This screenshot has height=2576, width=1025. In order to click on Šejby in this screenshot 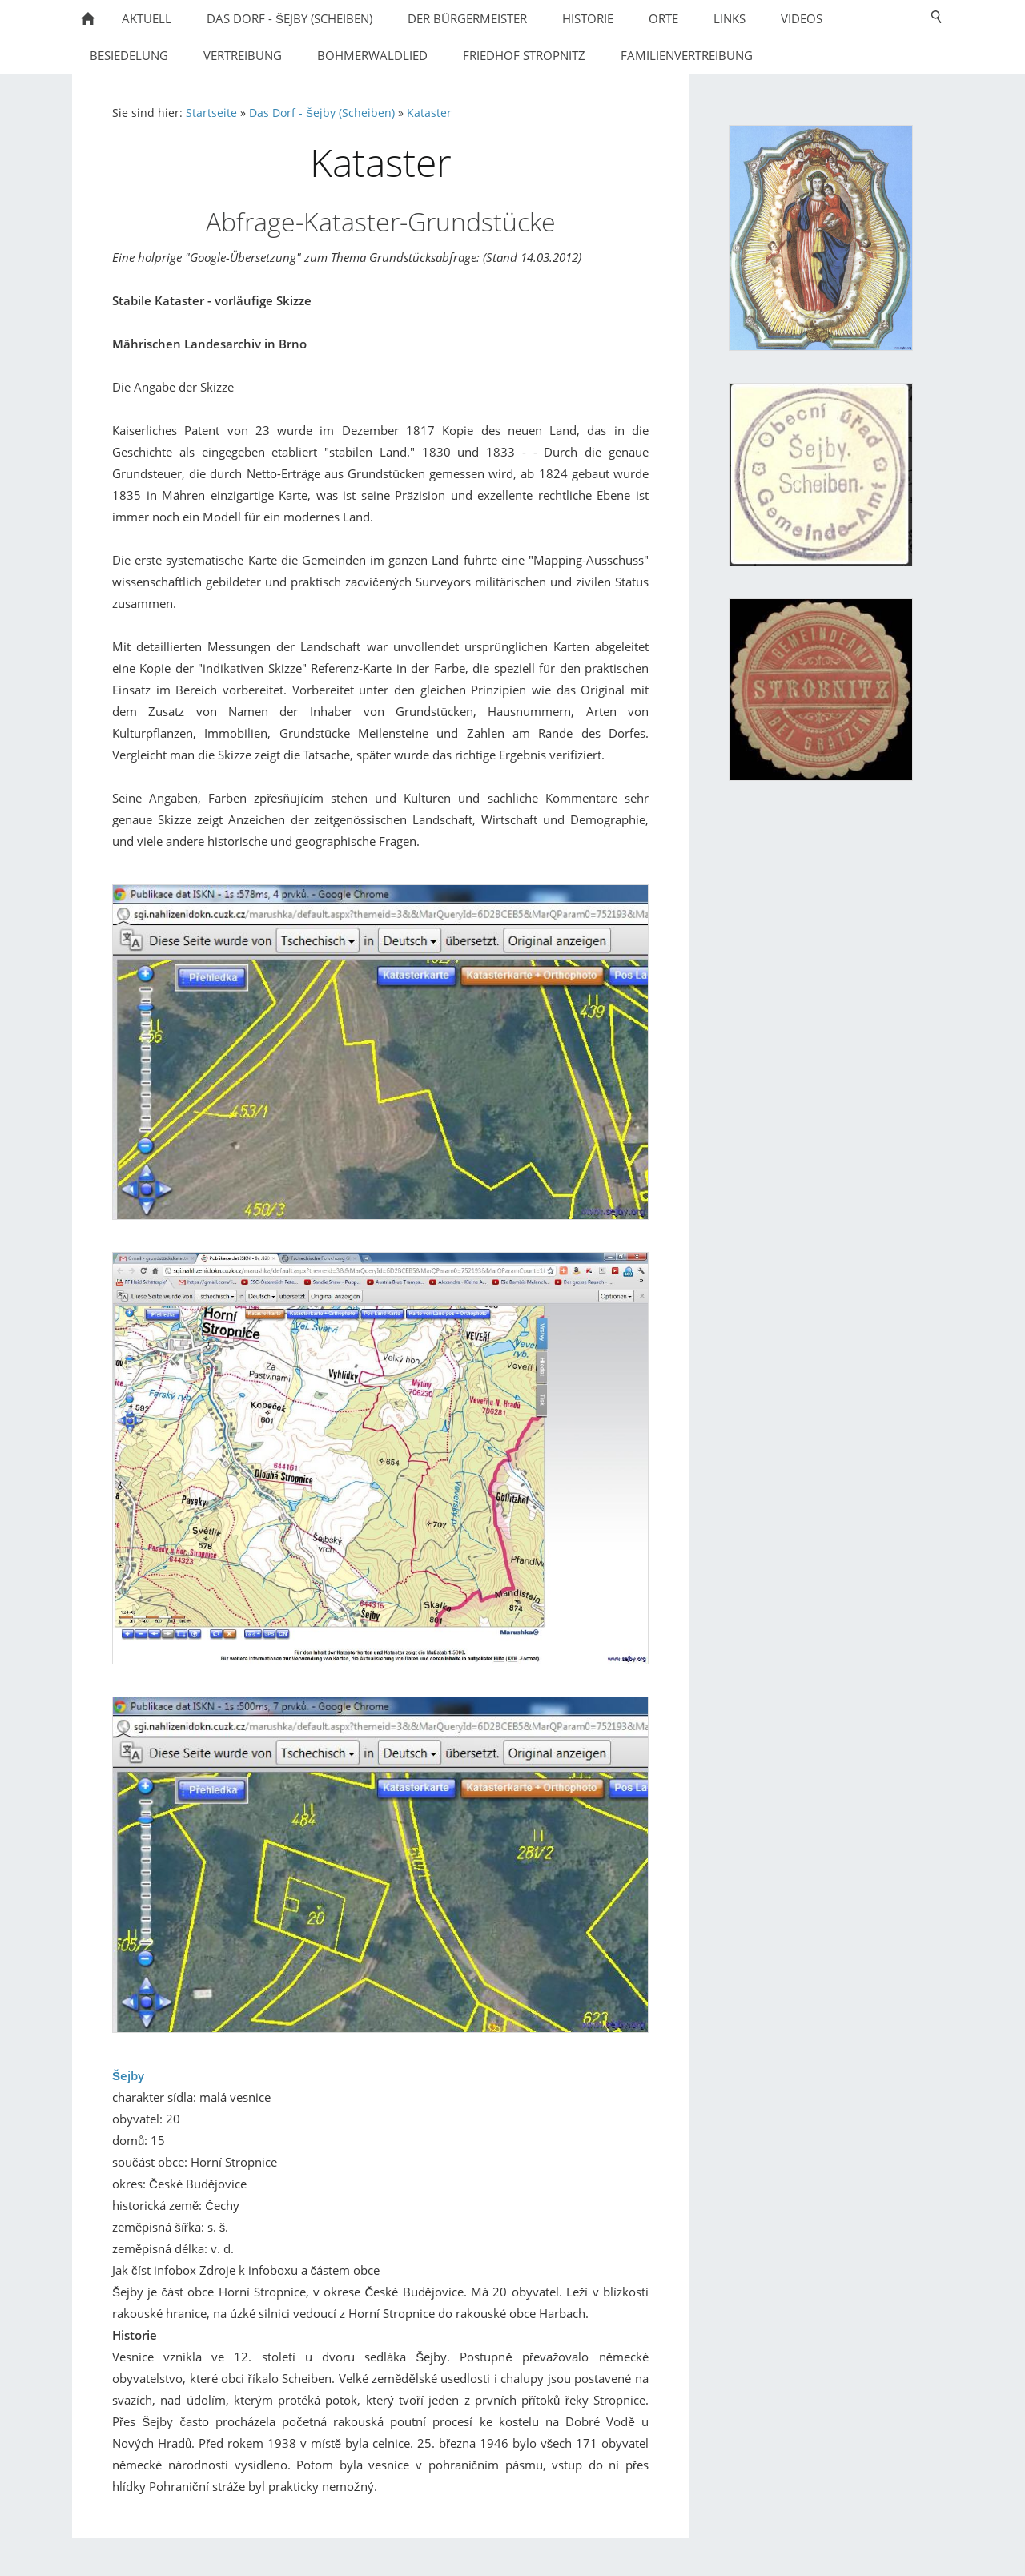, I will do `click(128, 2075)`.